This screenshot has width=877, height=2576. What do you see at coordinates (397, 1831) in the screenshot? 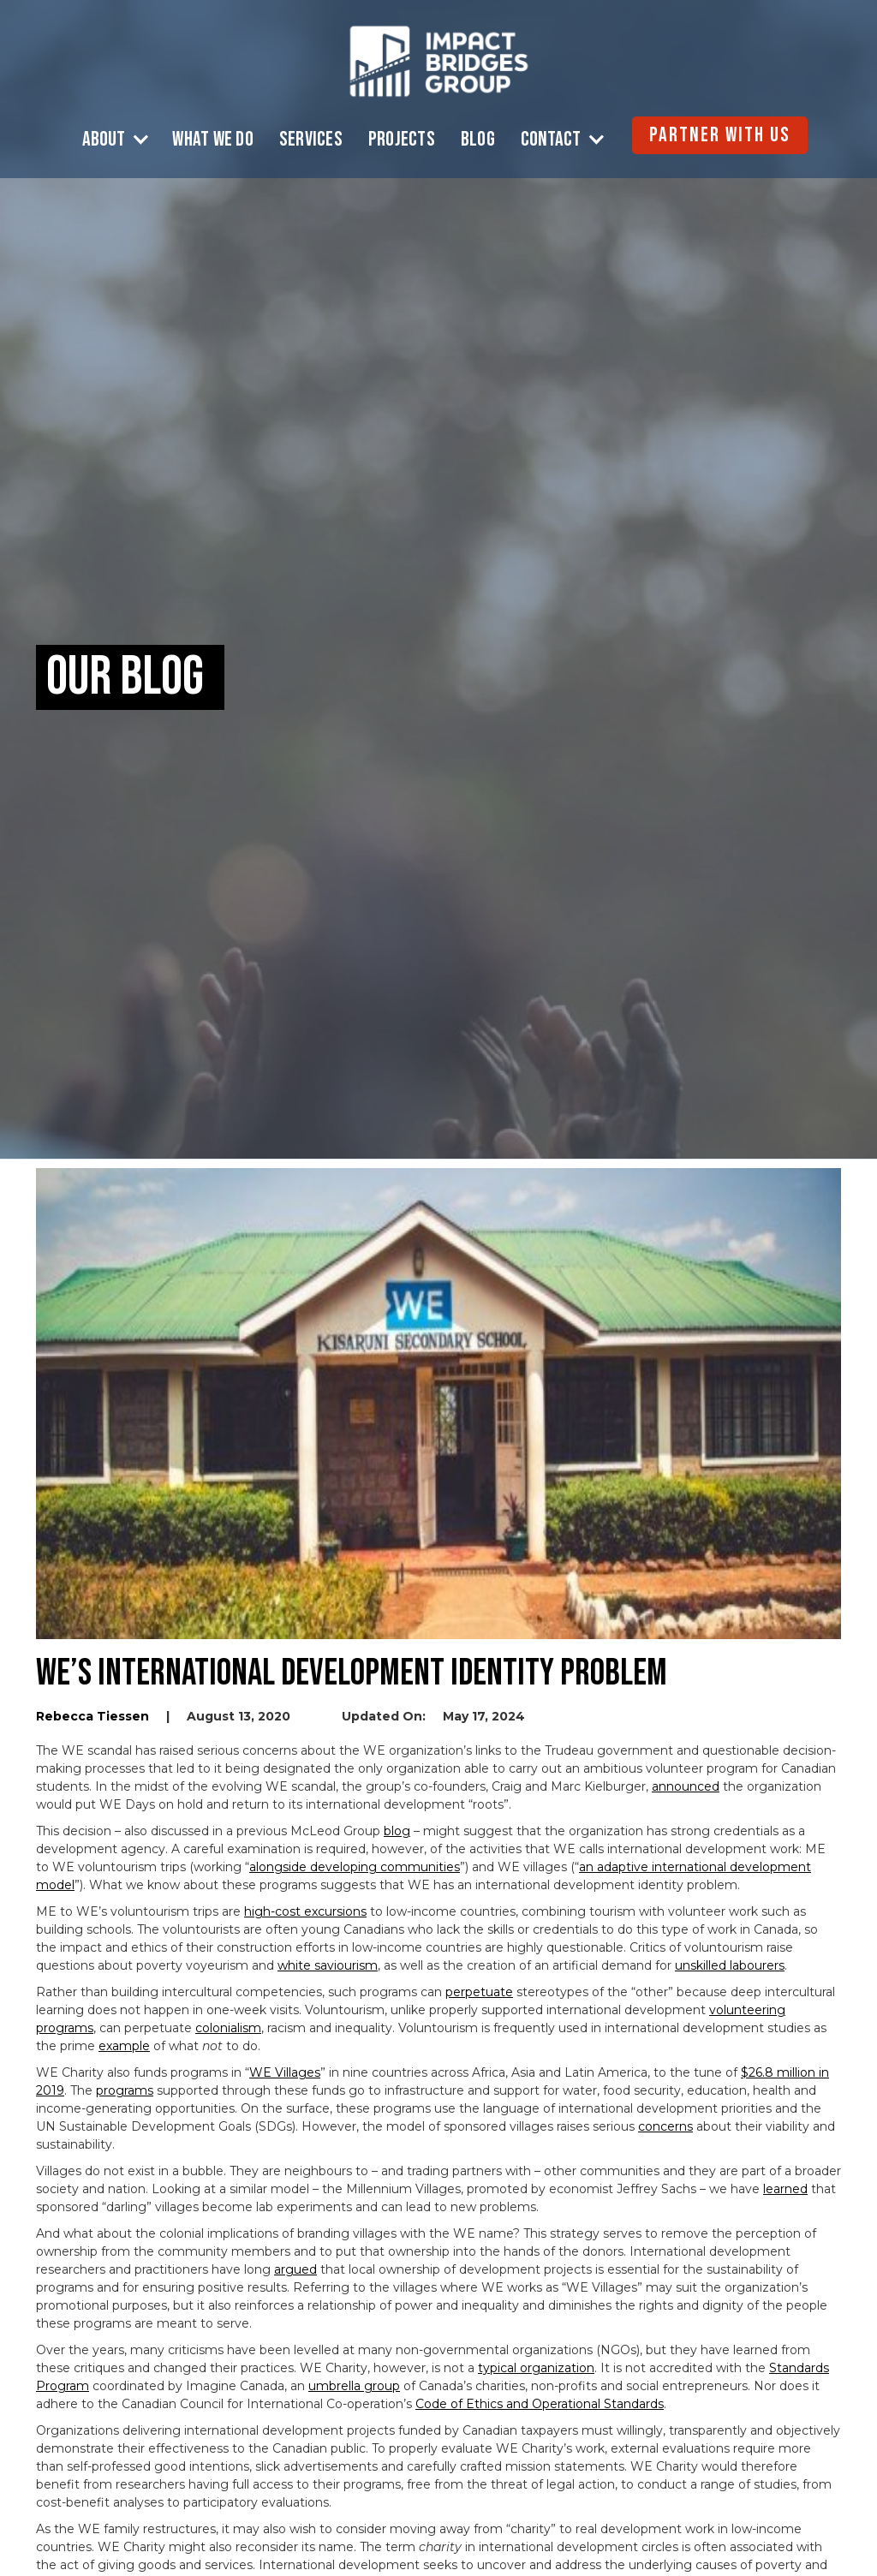
I see `blog` at bounding box center [397, 1831].